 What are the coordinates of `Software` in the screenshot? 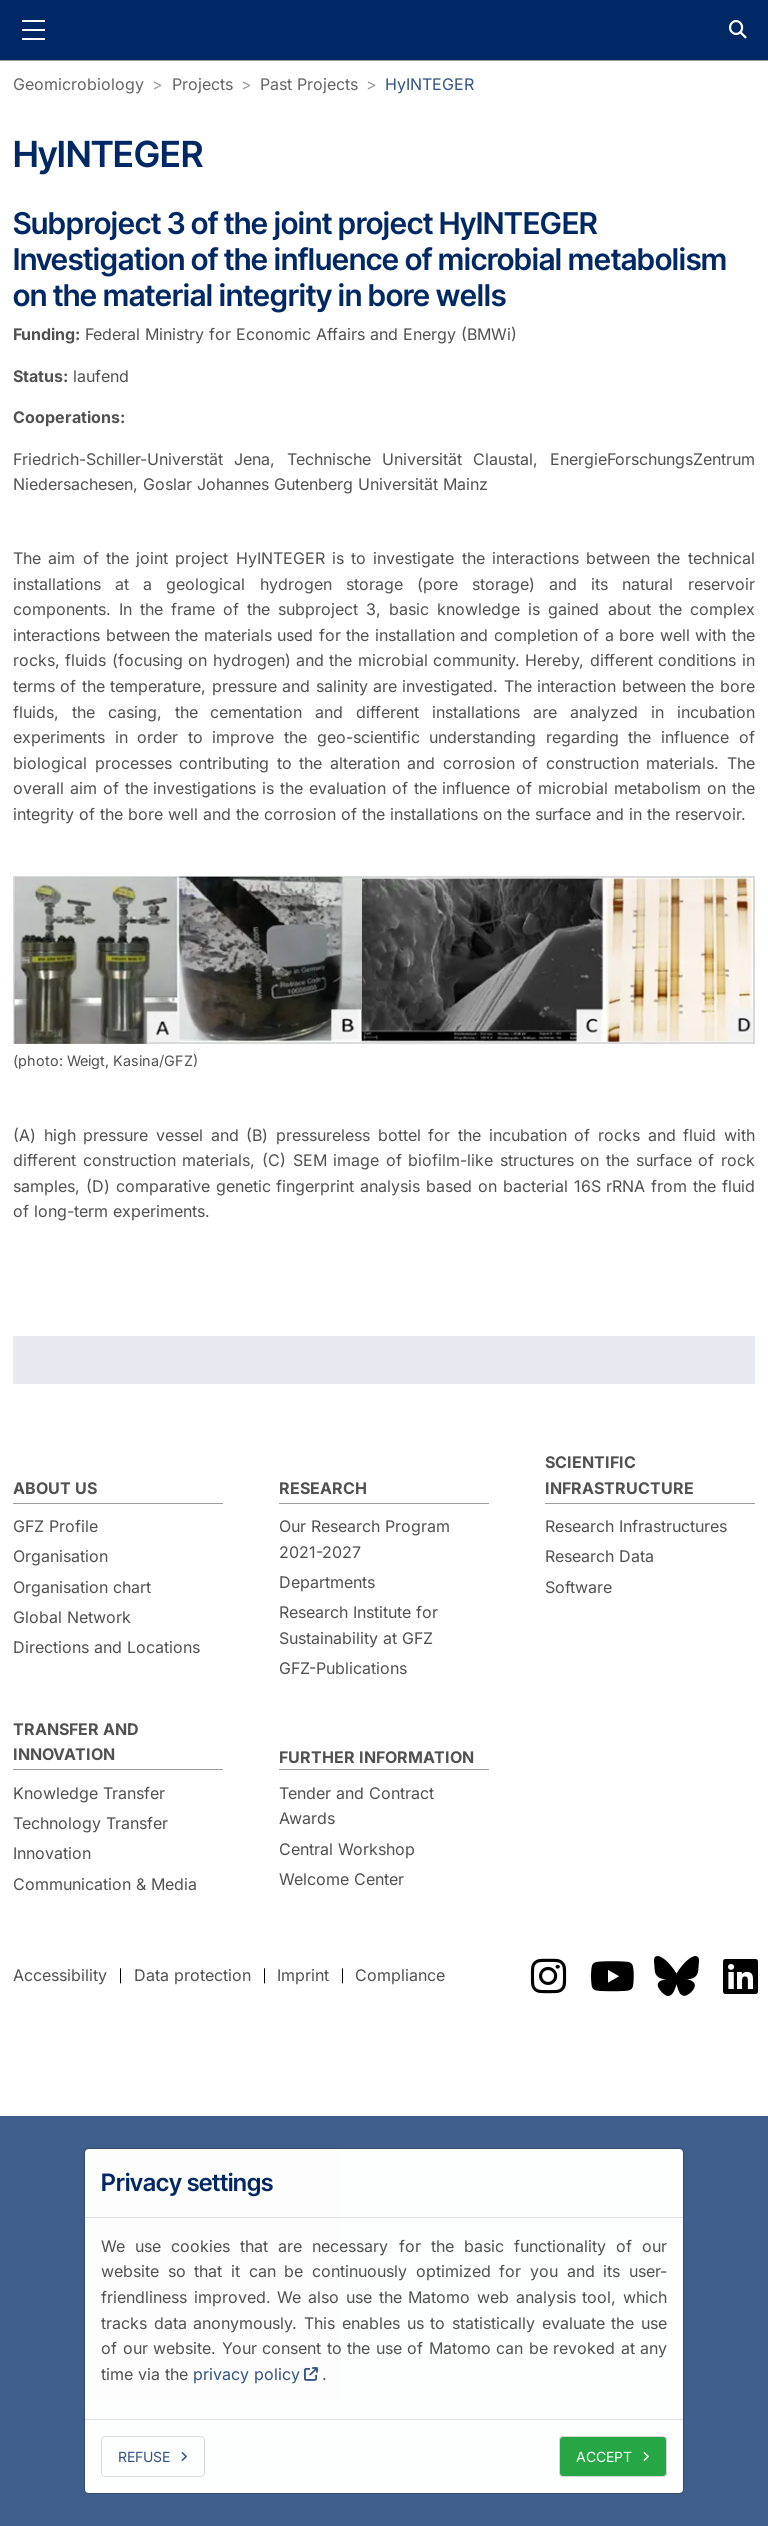 It's located at (578, 1587).